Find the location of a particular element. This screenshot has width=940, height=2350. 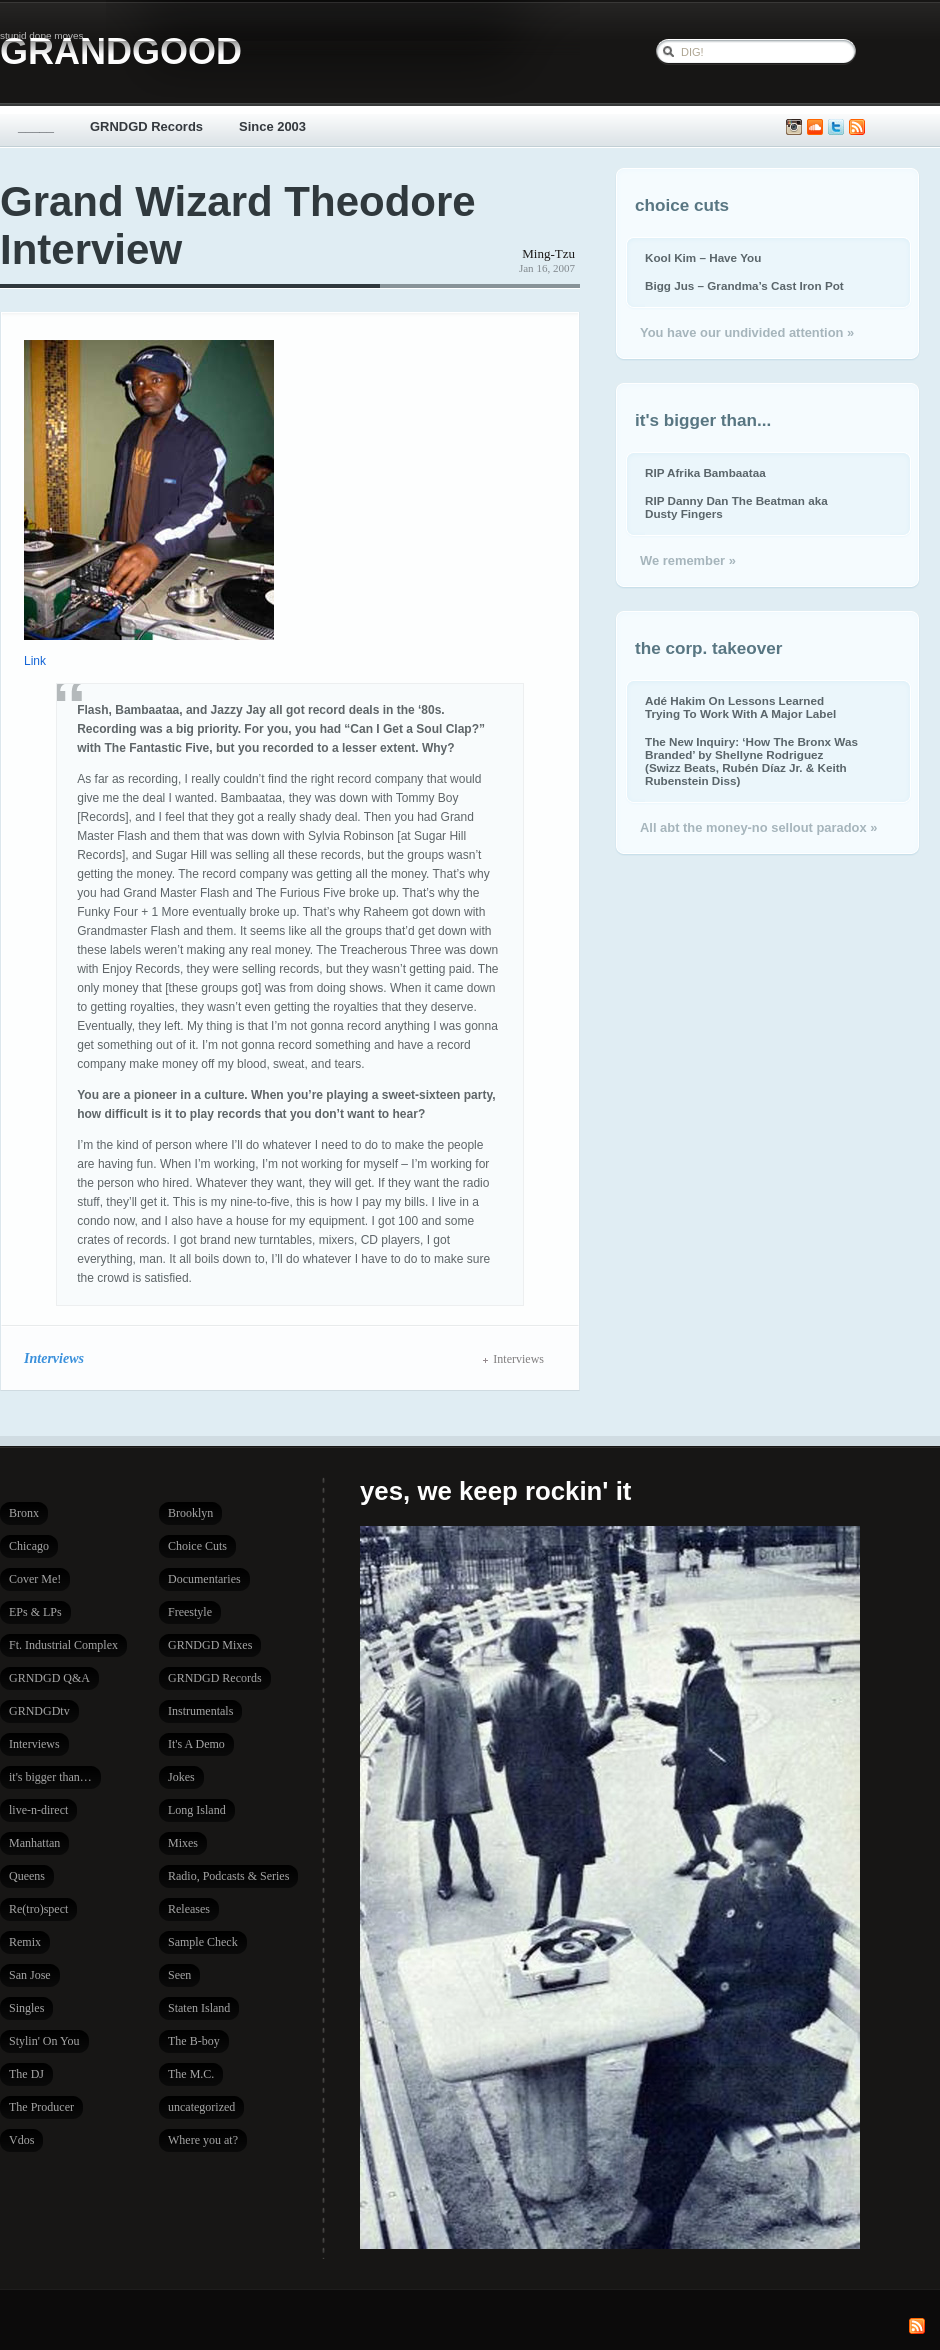

Stylin' On You is located at coordinates (44, 2041).